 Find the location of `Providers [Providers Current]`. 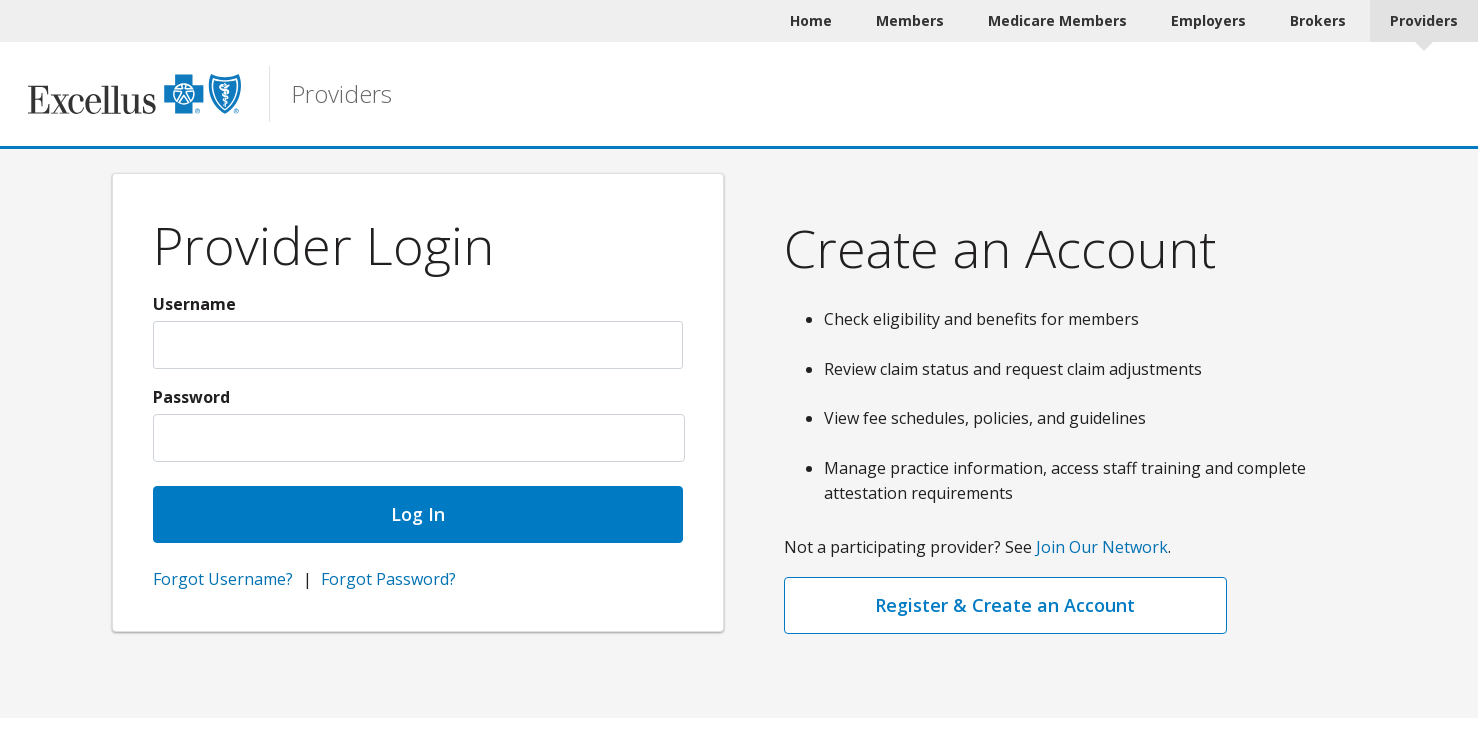

Providers [Providers Current] is located at coordinates (1424, 20).